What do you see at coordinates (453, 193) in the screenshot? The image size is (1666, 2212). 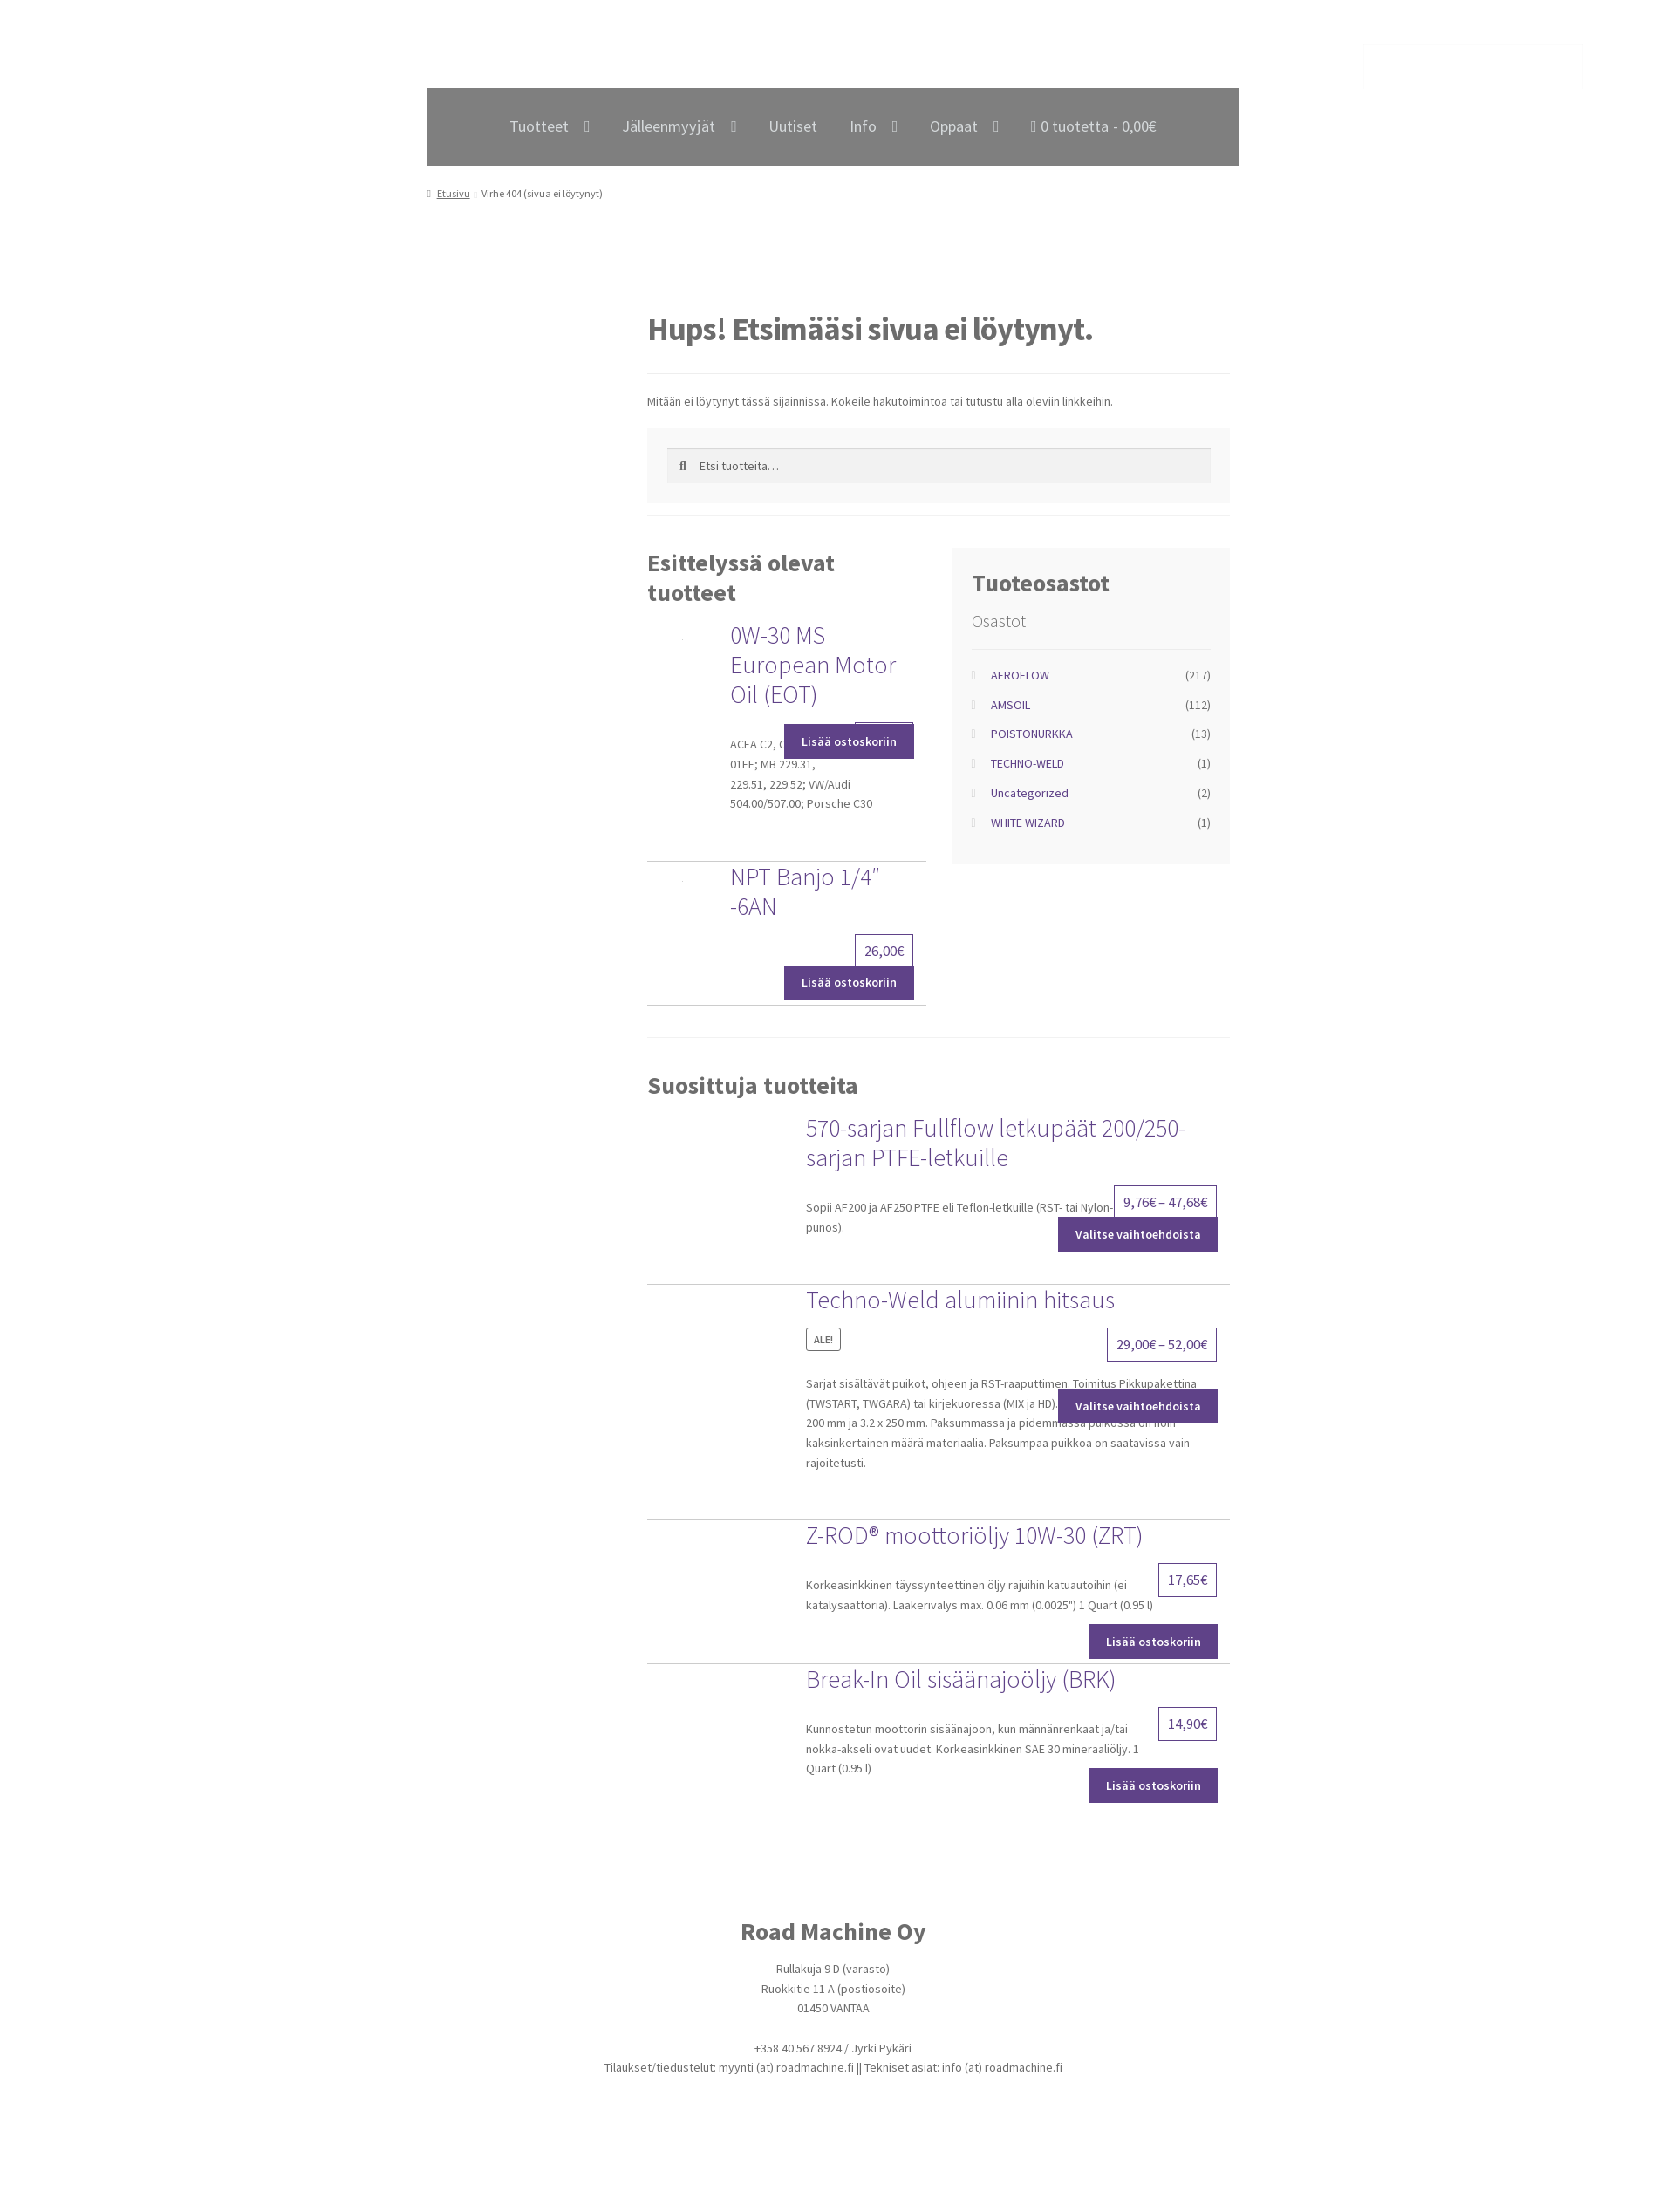 I see `Etusivu` at bounding box center [453, 193].